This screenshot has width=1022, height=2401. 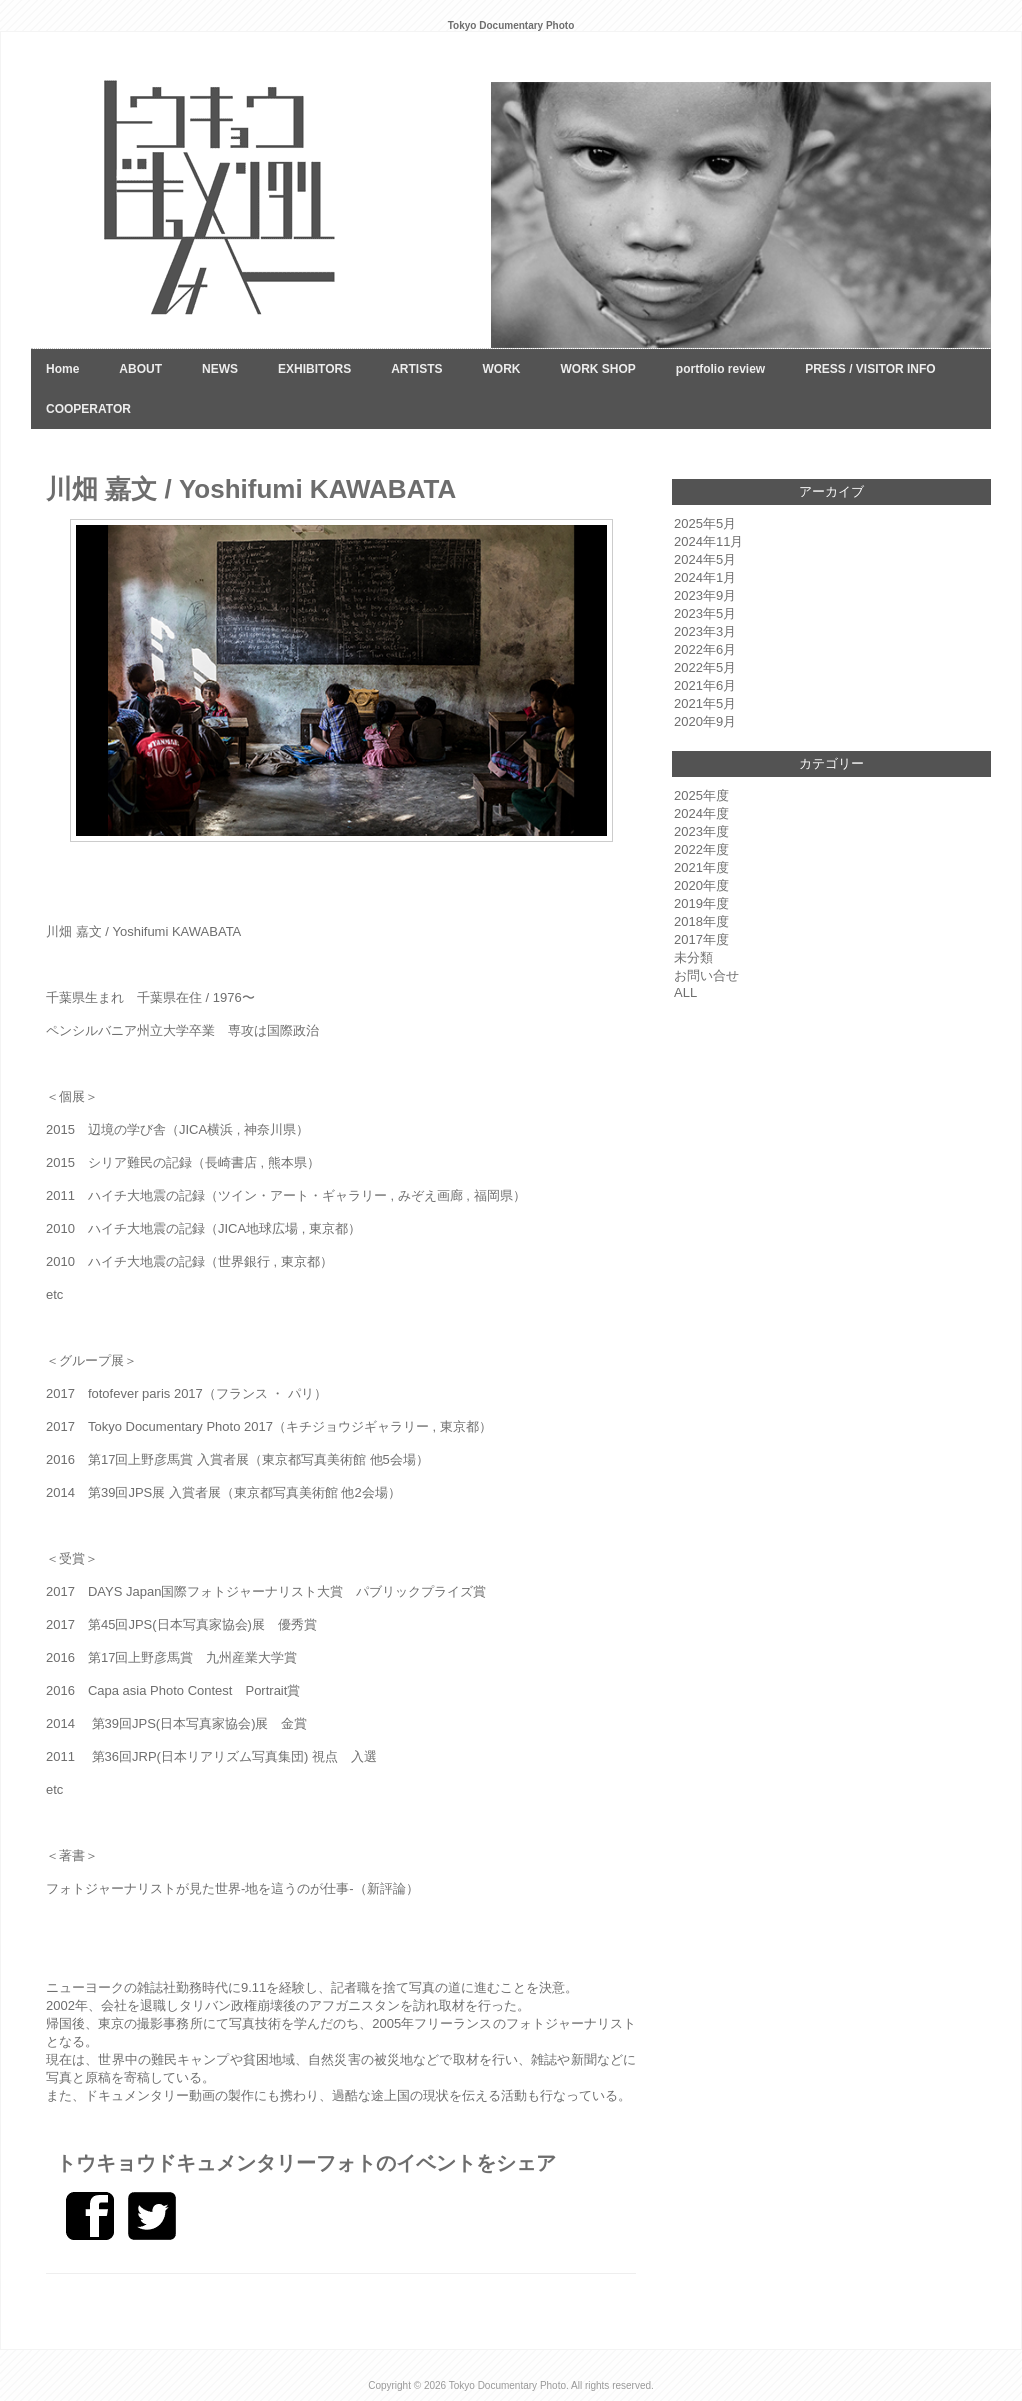 I want to click on EXHIBITORS, so click(x=314, y=369).